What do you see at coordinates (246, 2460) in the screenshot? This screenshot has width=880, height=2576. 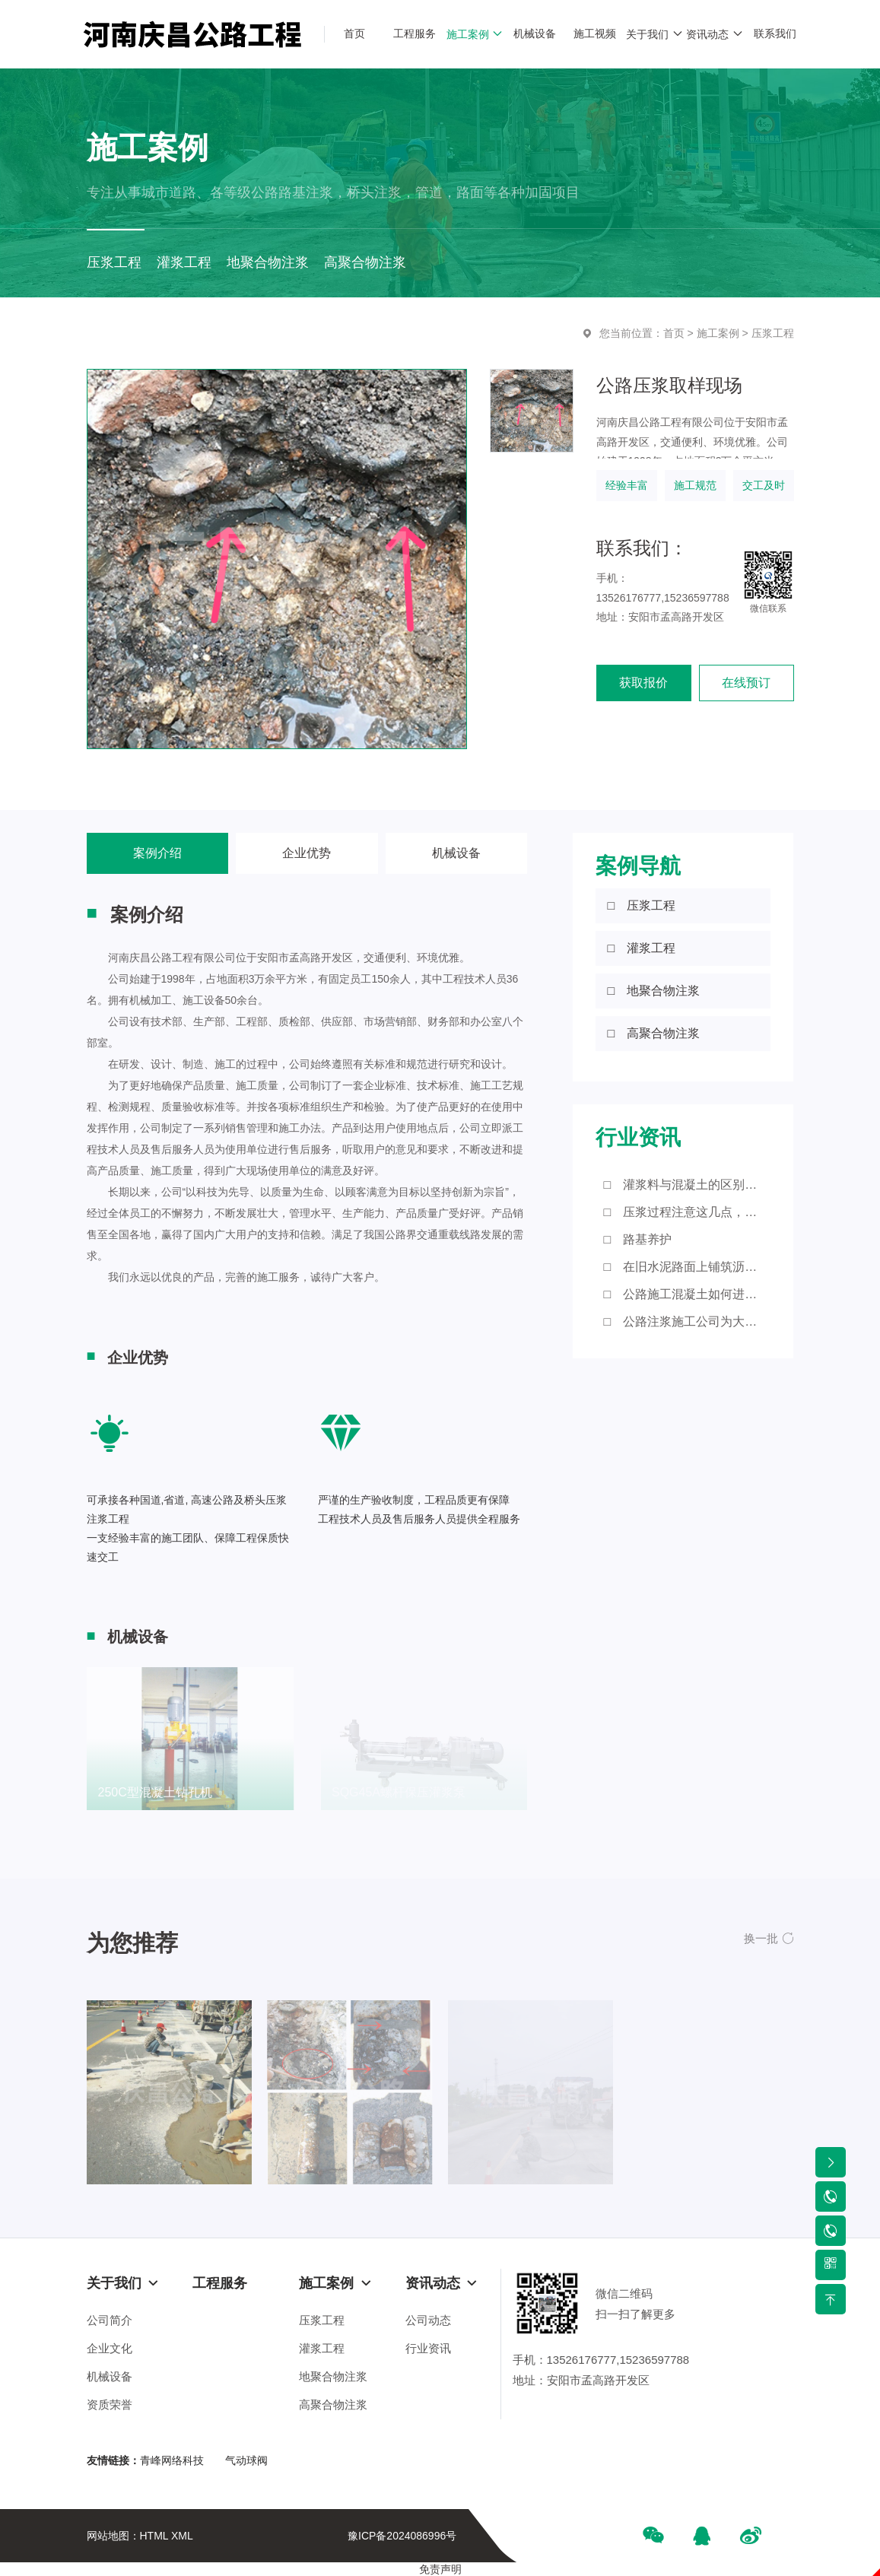 I see `气动球阀` at bounding box center [246, 2460].